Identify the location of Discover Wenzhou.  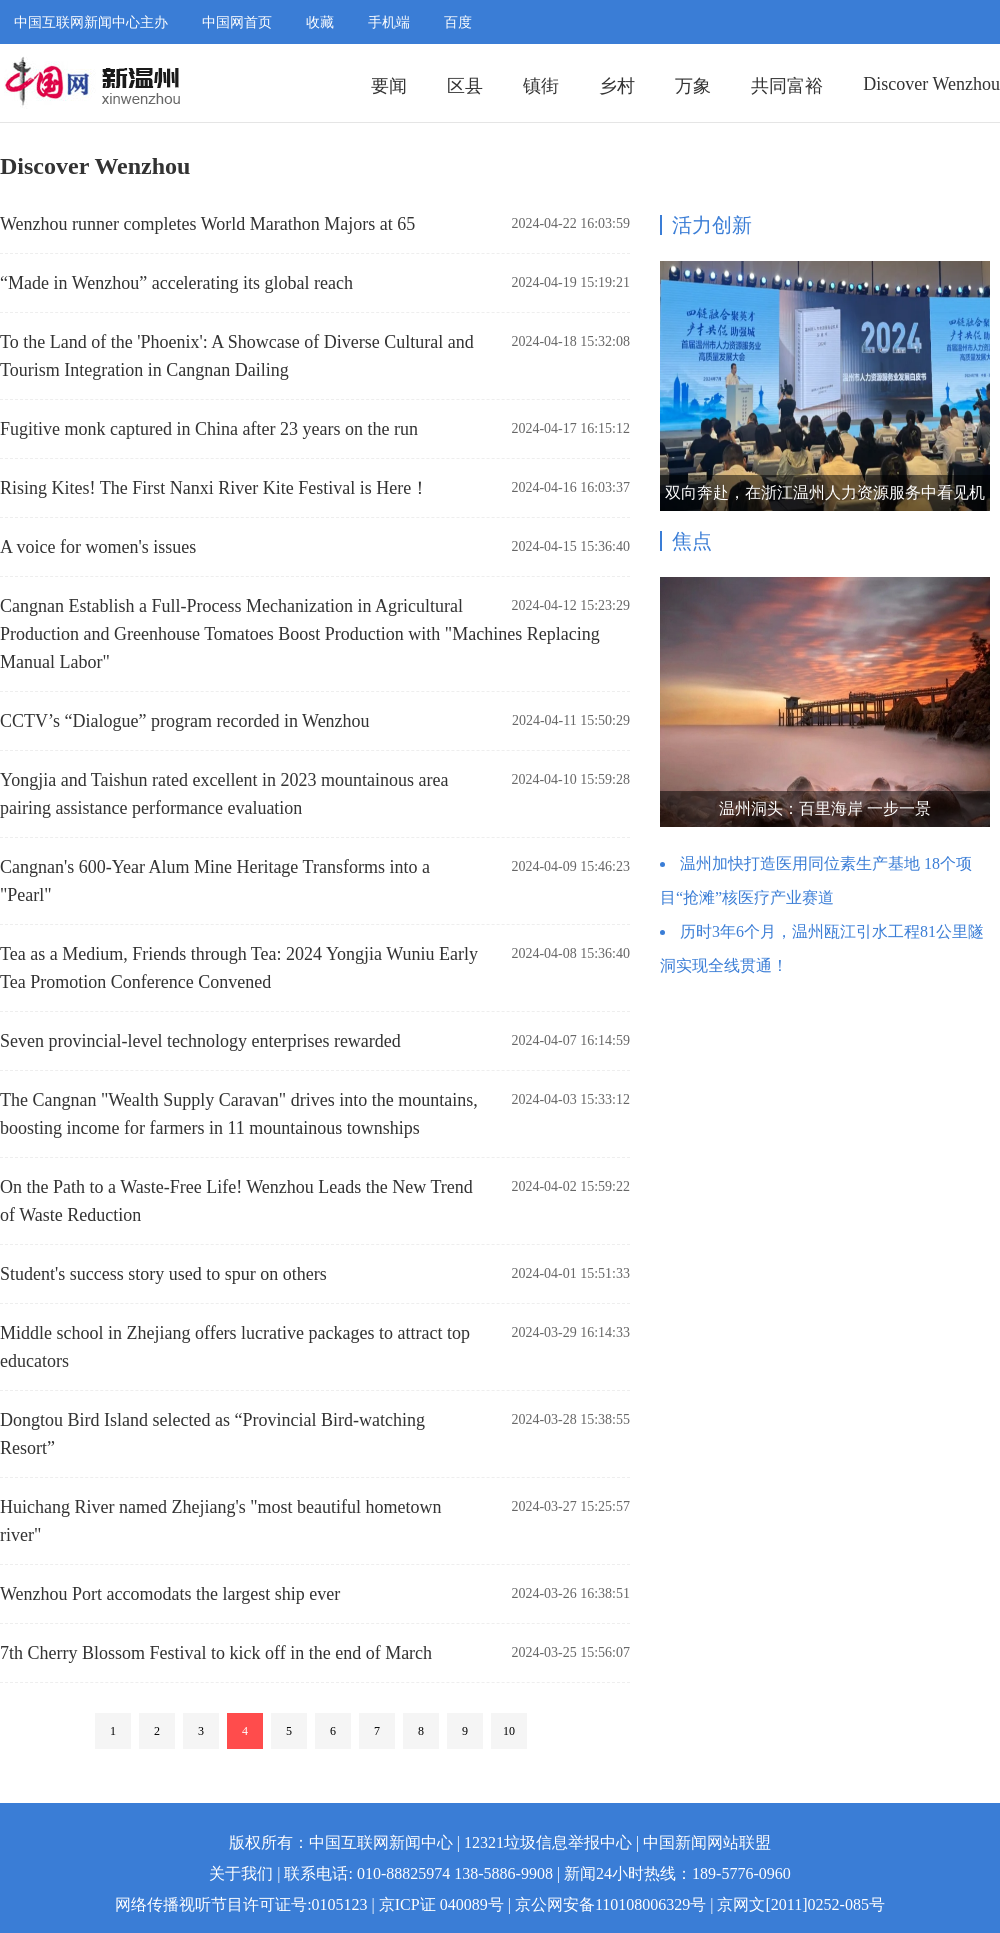
(931, 84).